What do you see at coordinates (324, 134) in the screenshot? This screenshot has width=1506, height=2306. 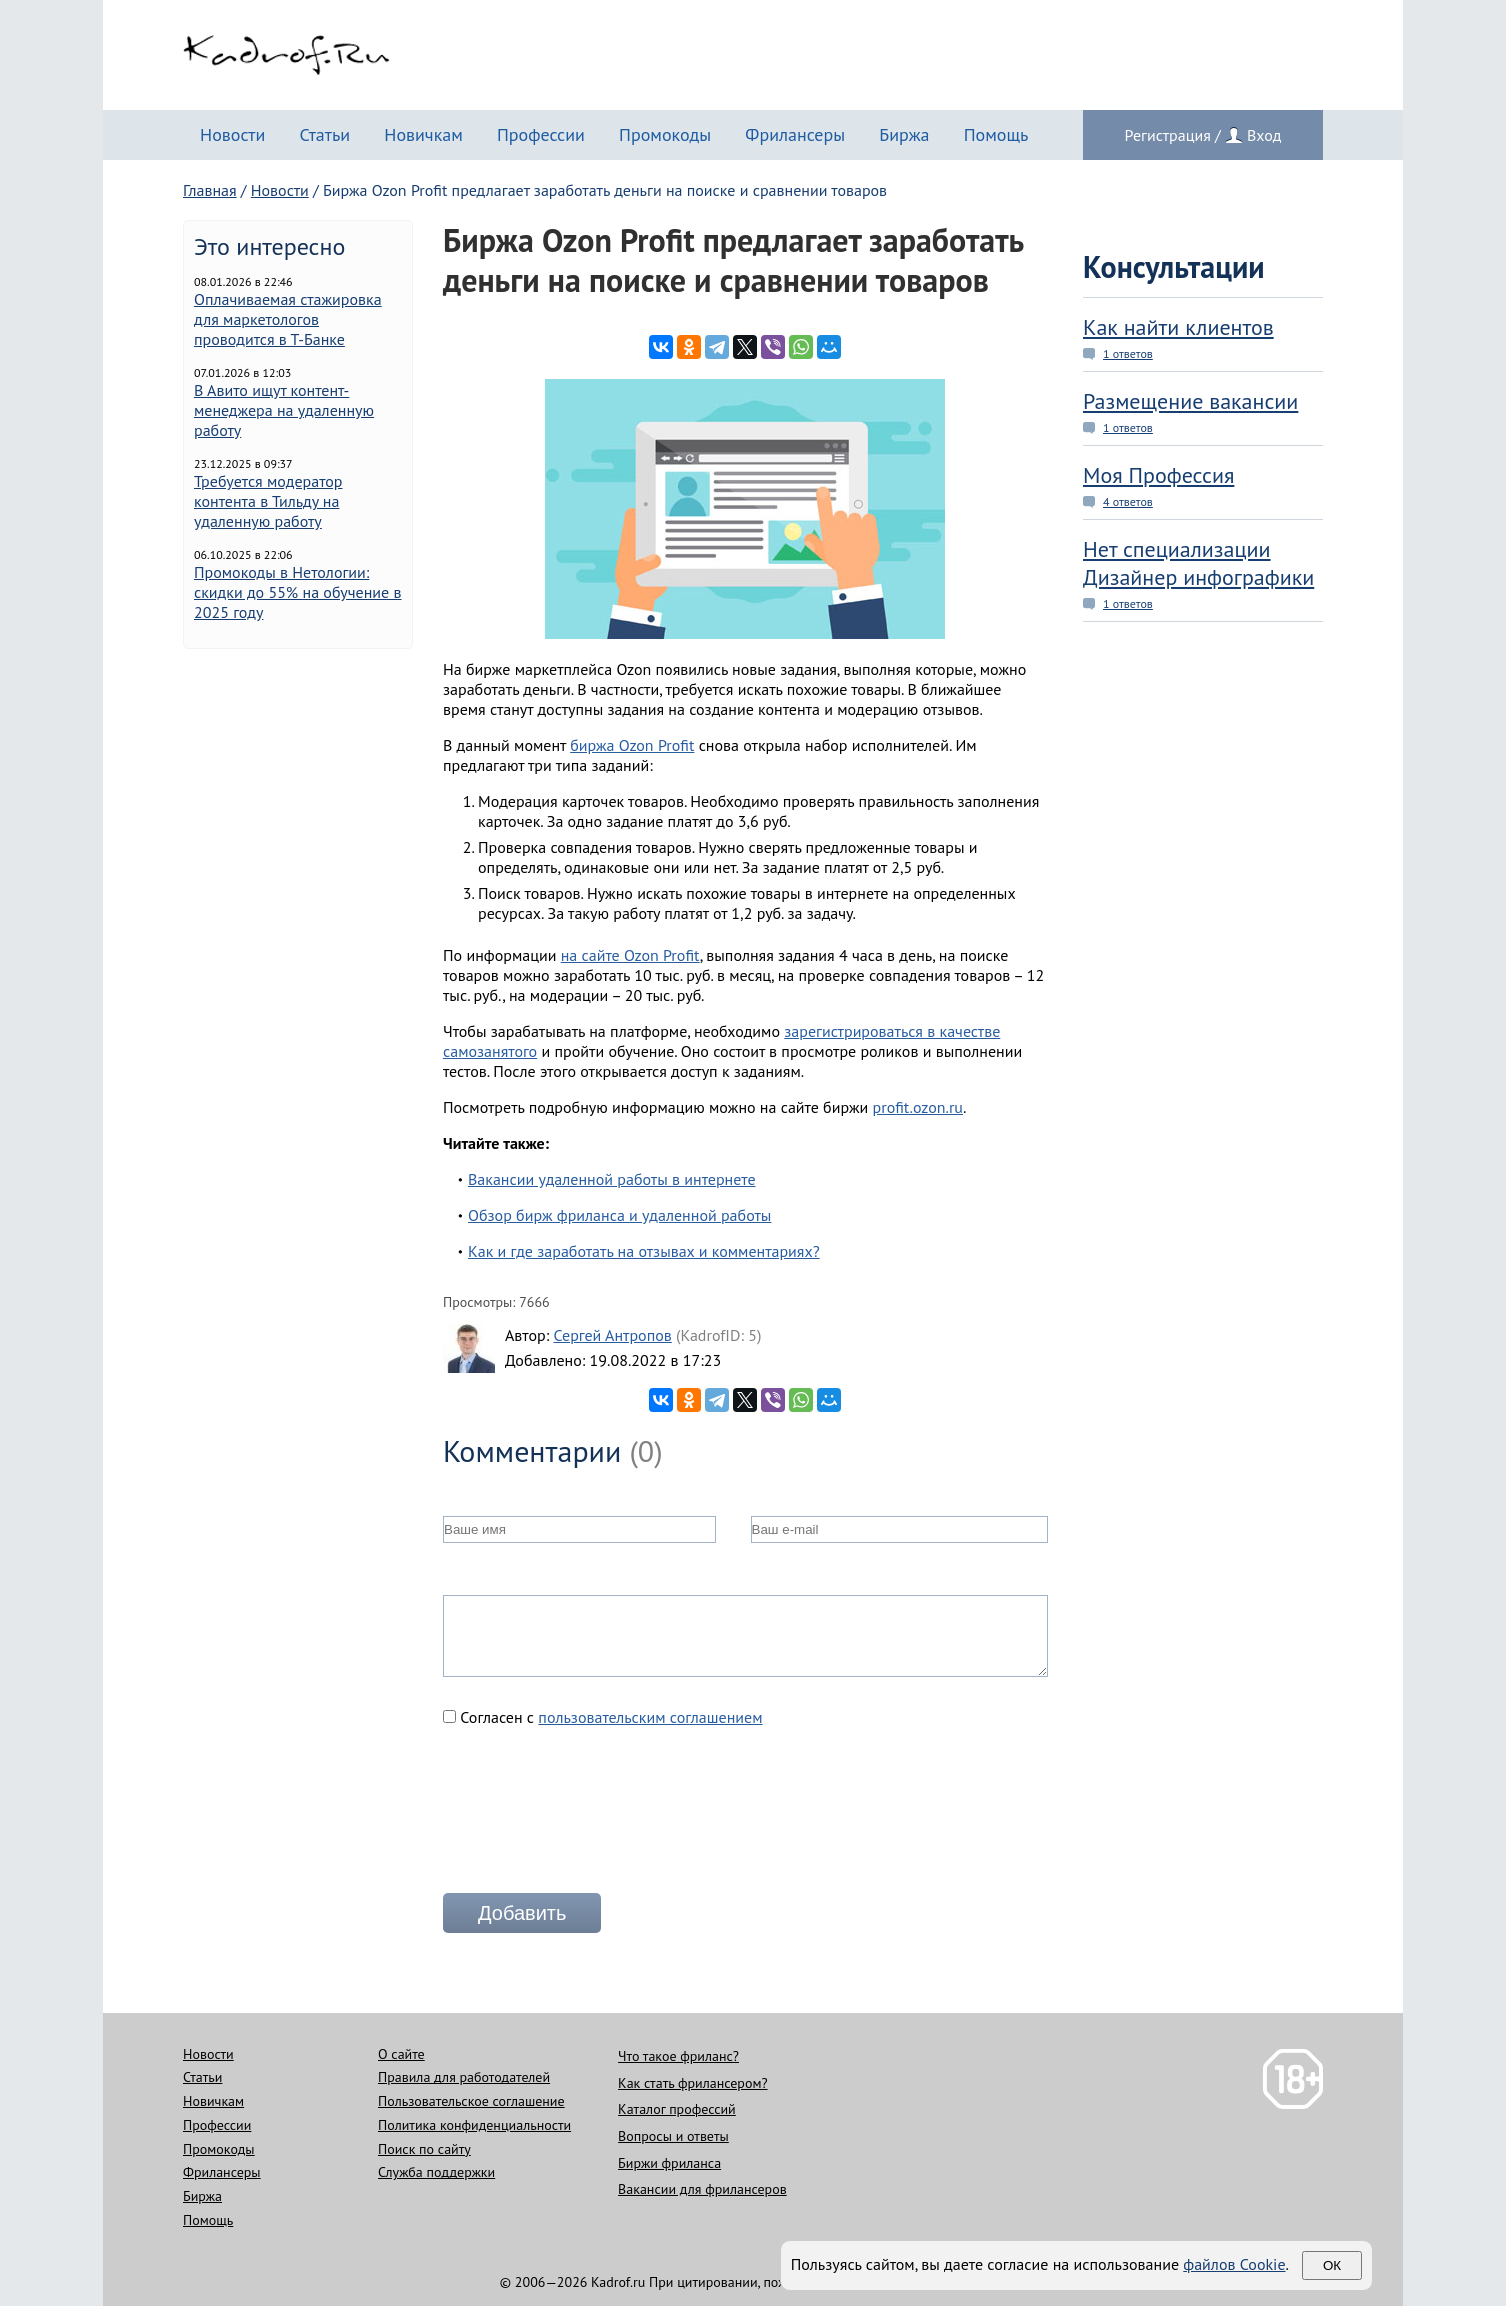 I see `Статьи` at bounding box center [324, 134].